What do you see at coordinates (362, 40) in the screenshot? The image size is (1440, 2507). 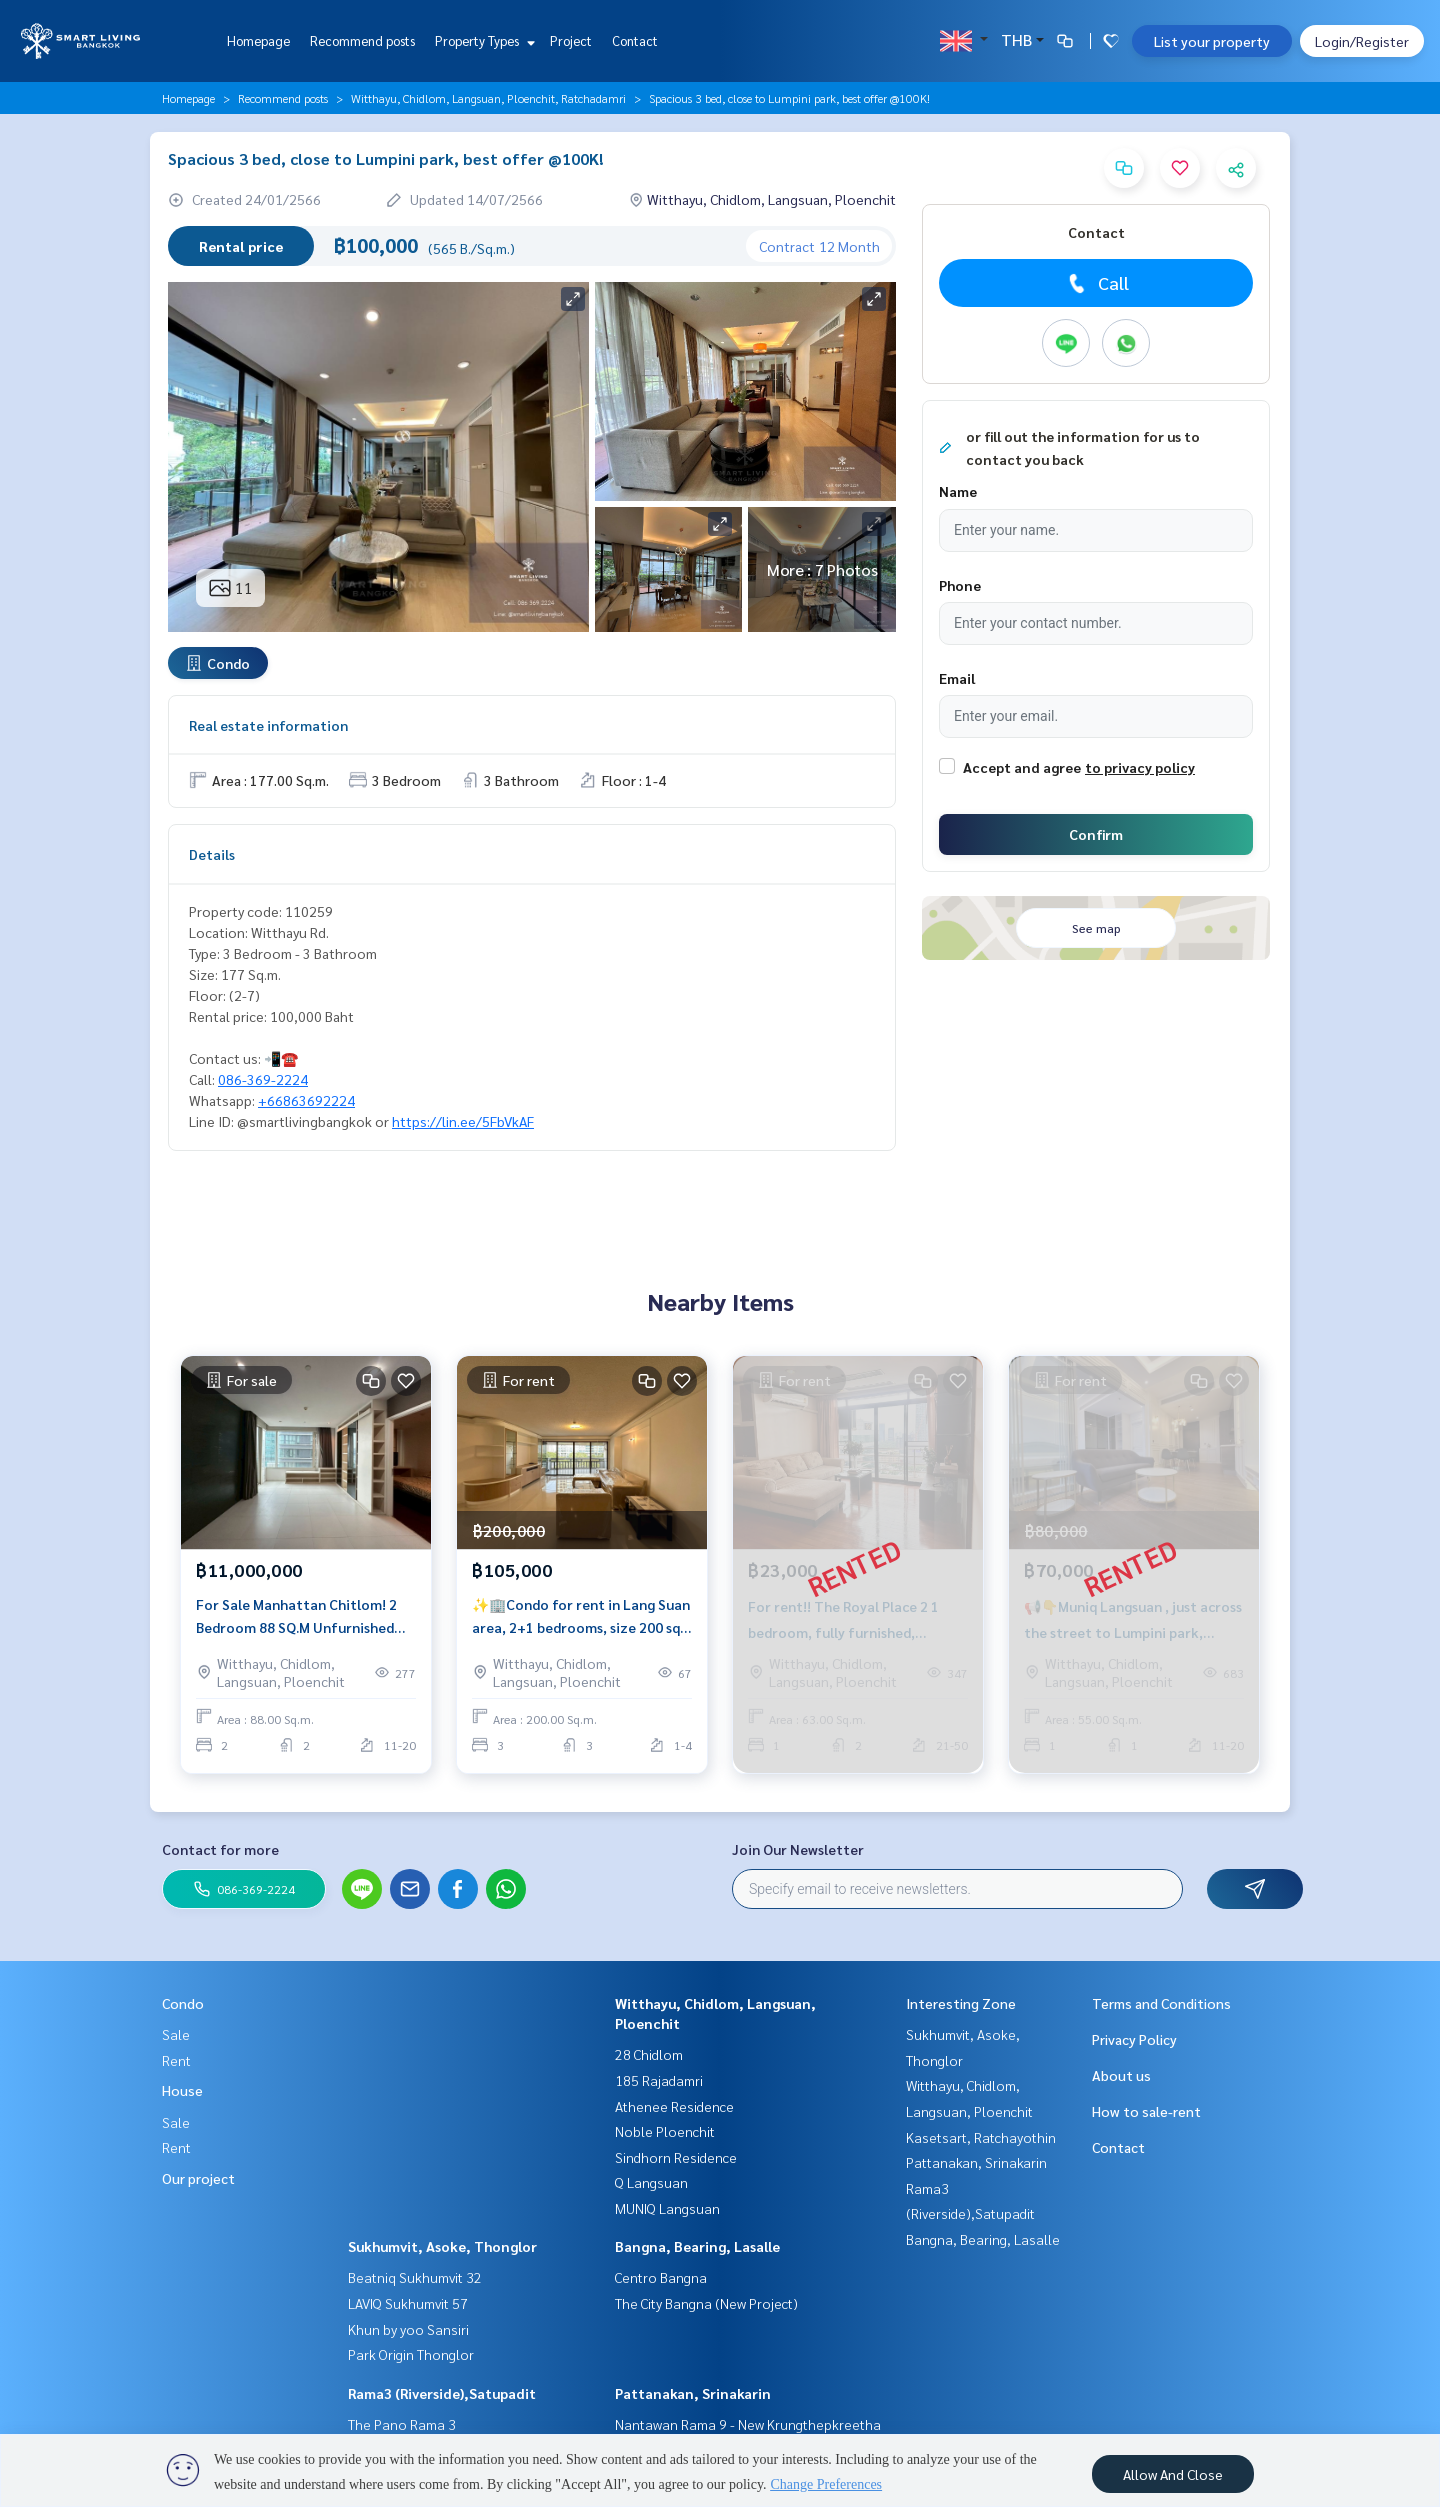 I see `Recommend posts` at bounding box center [362, 40].